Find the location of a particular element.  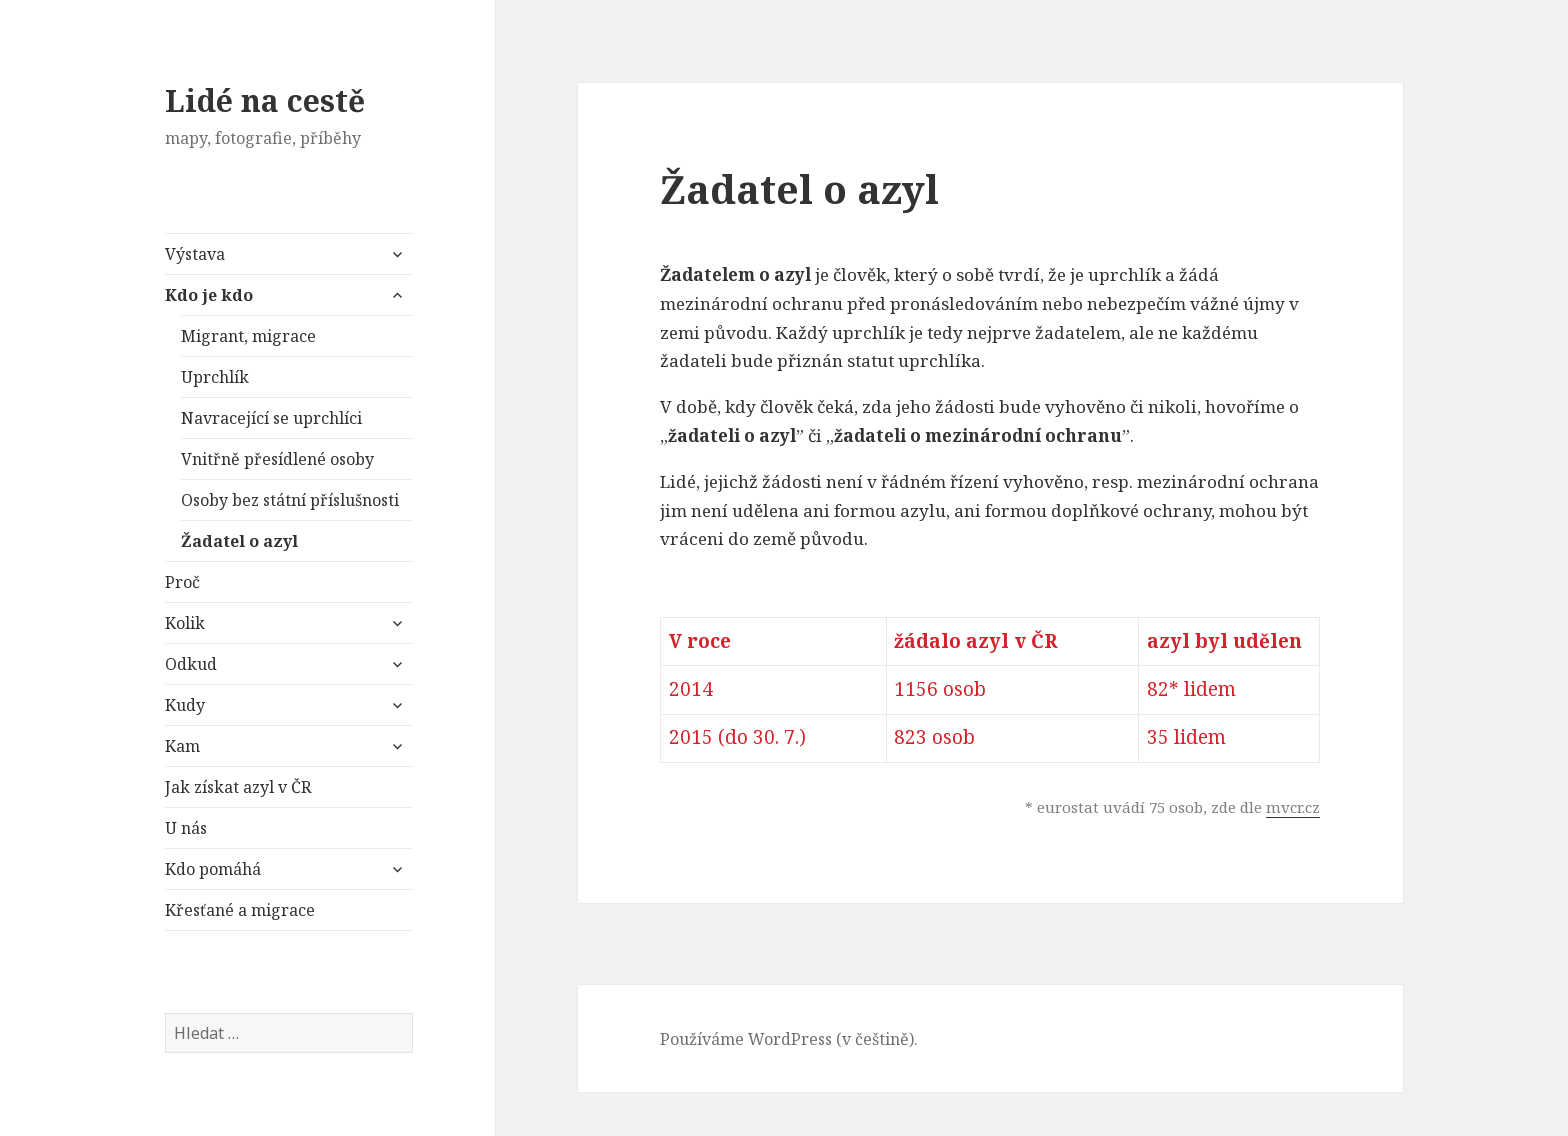

Odkud is located at coordinates (191, 664).